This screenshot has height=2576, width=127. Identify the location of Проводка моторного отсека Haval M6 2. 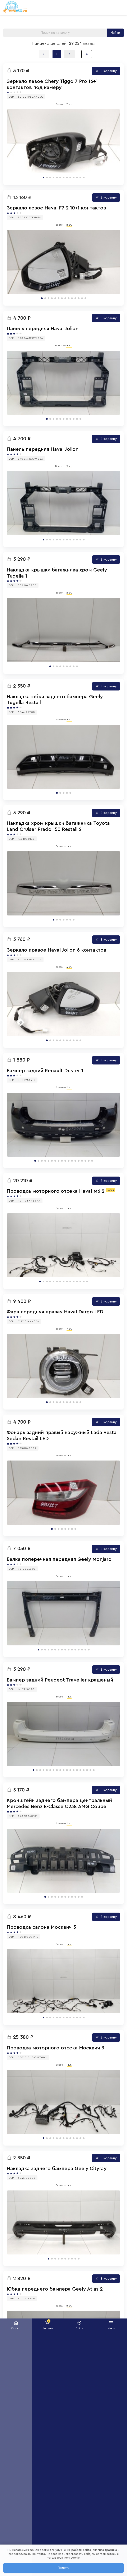
(56, 1191).